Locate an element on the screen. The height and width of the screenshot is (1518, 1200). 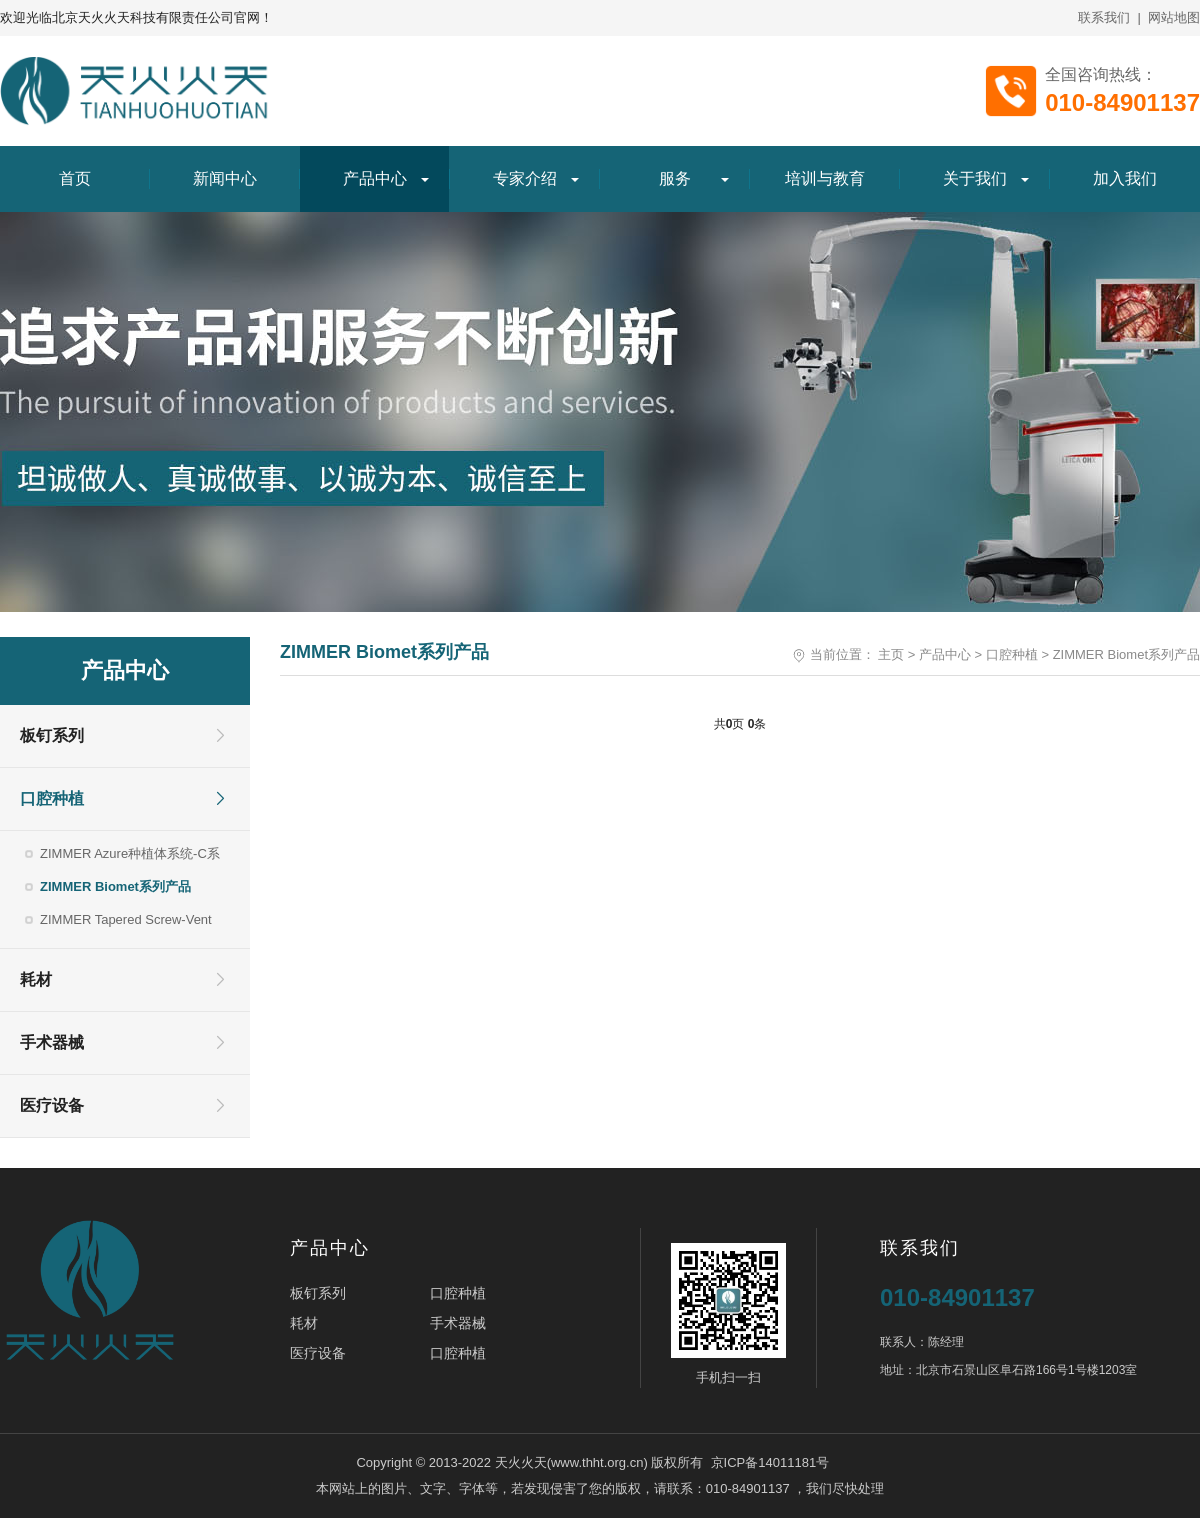
主页 is located at coordinates (891, 654).